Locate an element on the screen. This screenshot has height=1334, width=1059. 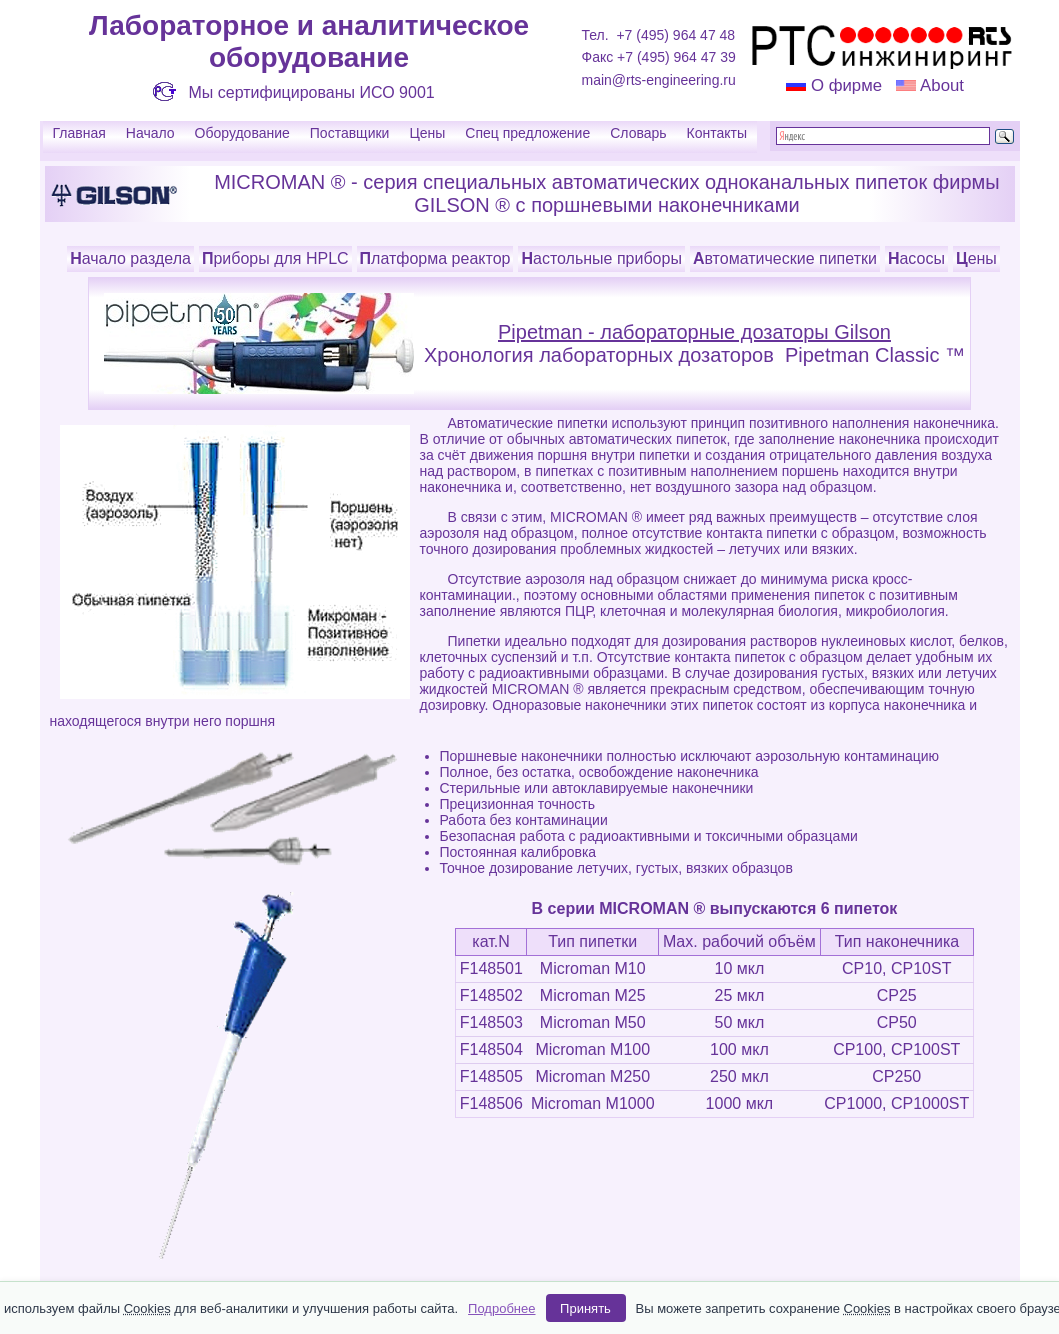
Платформа реактор is located at coordinates (435, 258).